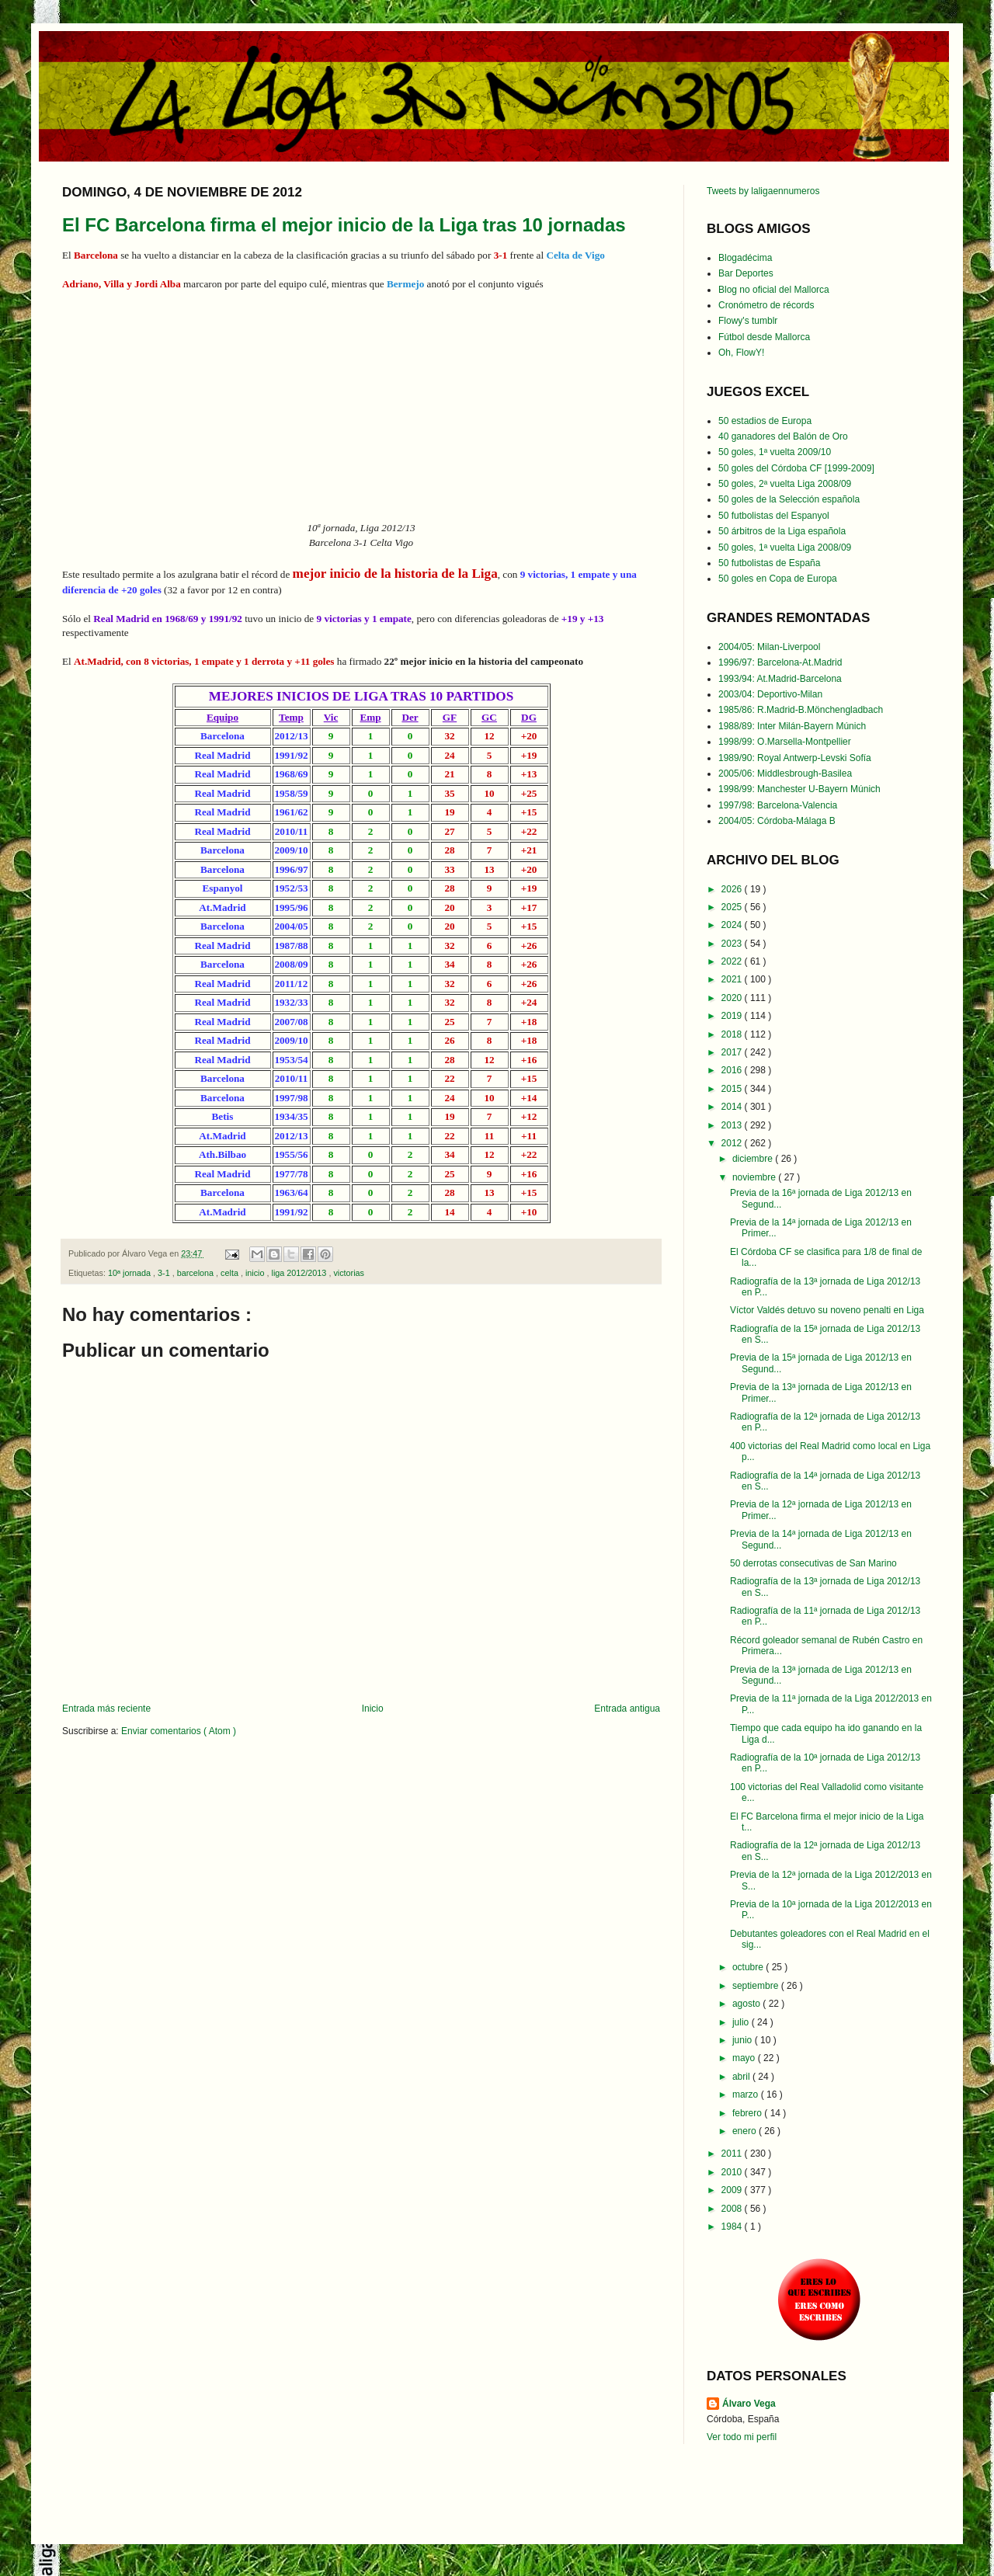 This screenshot has width=994, height=2576. Describe the element at coordinates (756, 1985) in the screenshot. I see `septiembre` at that location.